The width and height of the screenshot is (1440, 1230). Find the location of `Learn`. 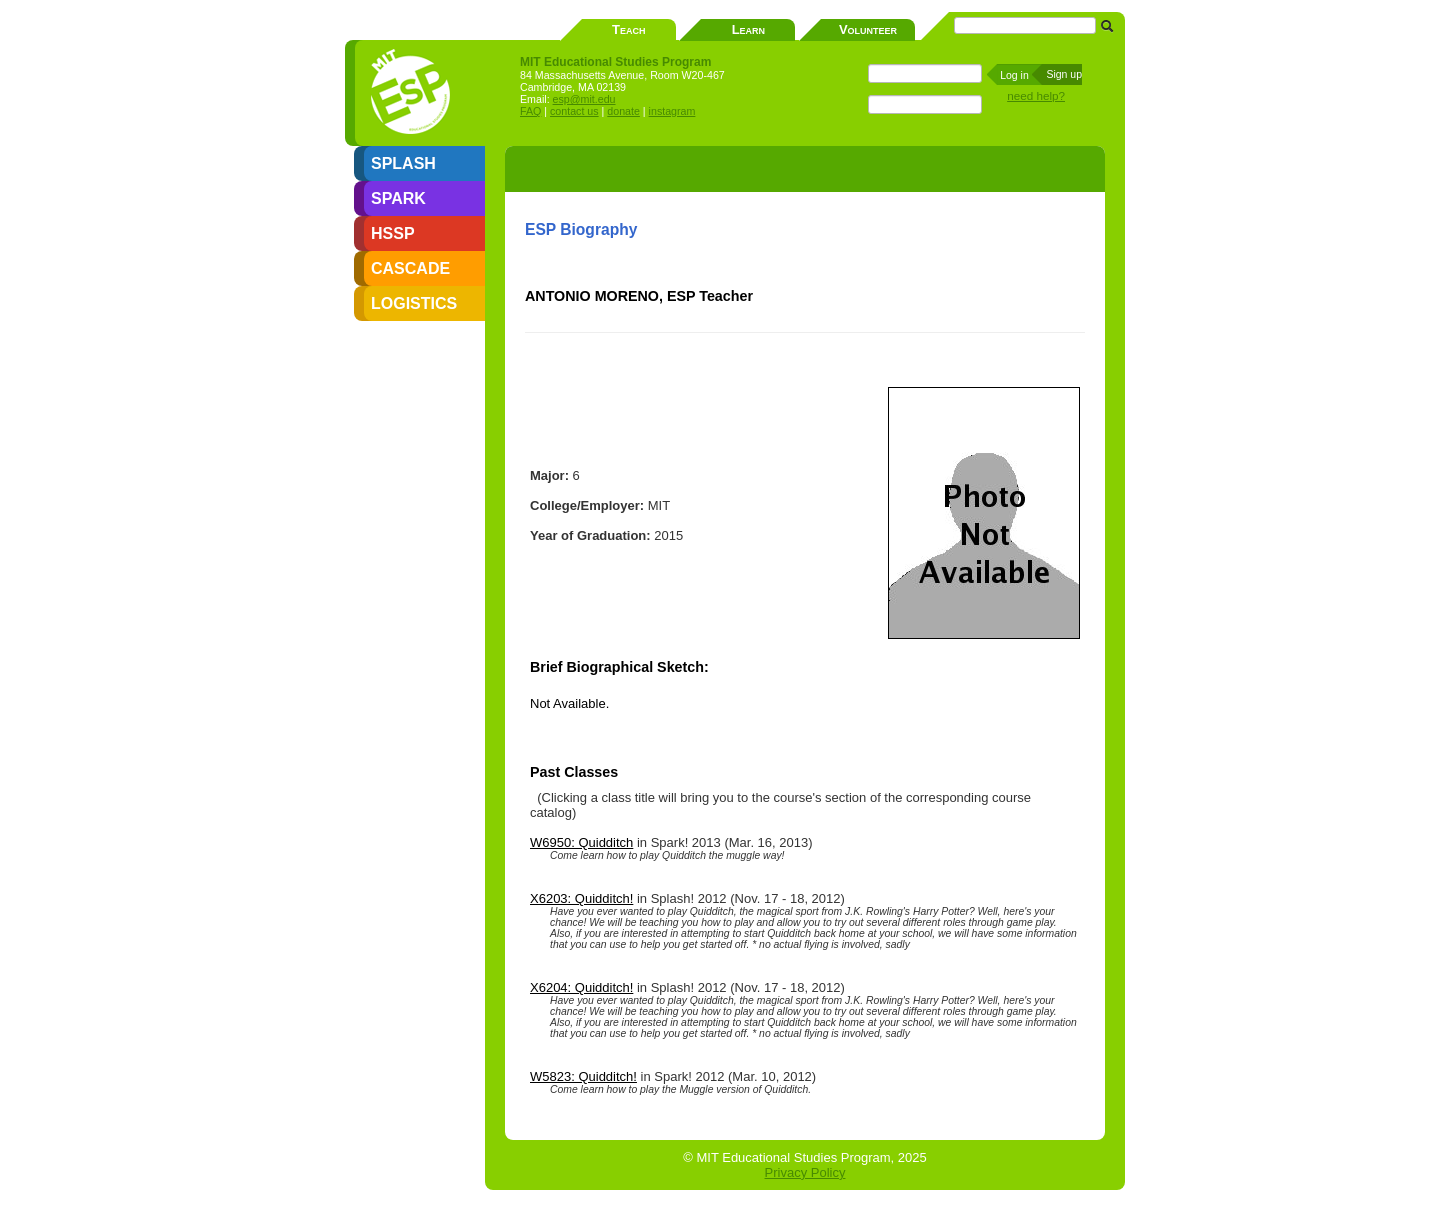

Learn is located at coordinates (748, 29).